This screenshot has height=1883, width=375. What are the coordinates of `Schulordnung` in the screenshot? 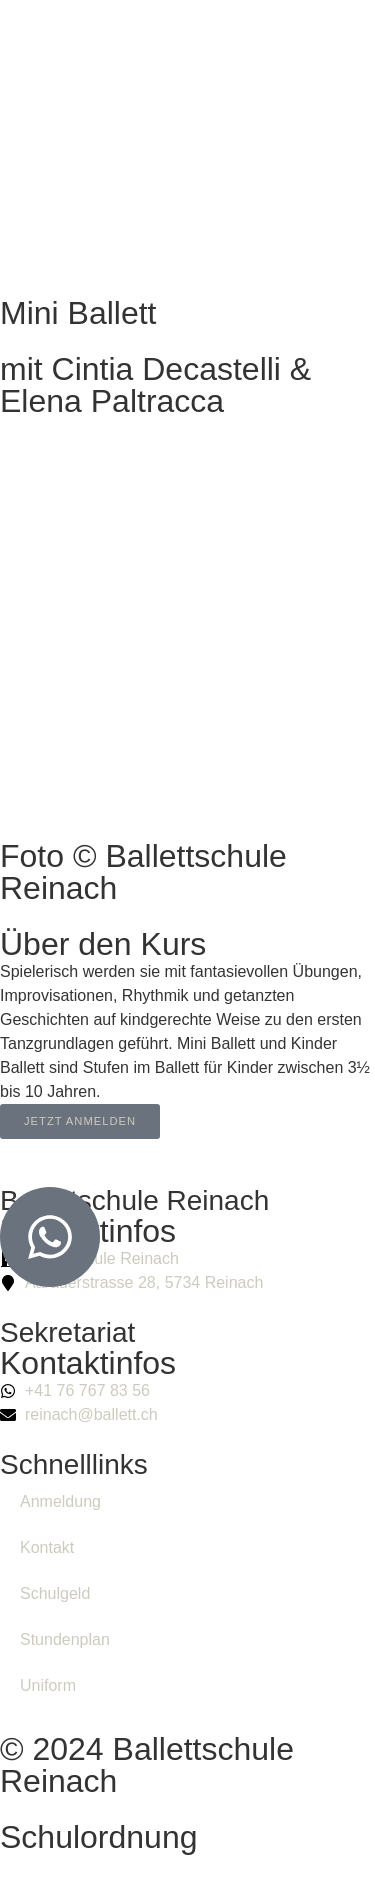 It's located at (98, 1837).